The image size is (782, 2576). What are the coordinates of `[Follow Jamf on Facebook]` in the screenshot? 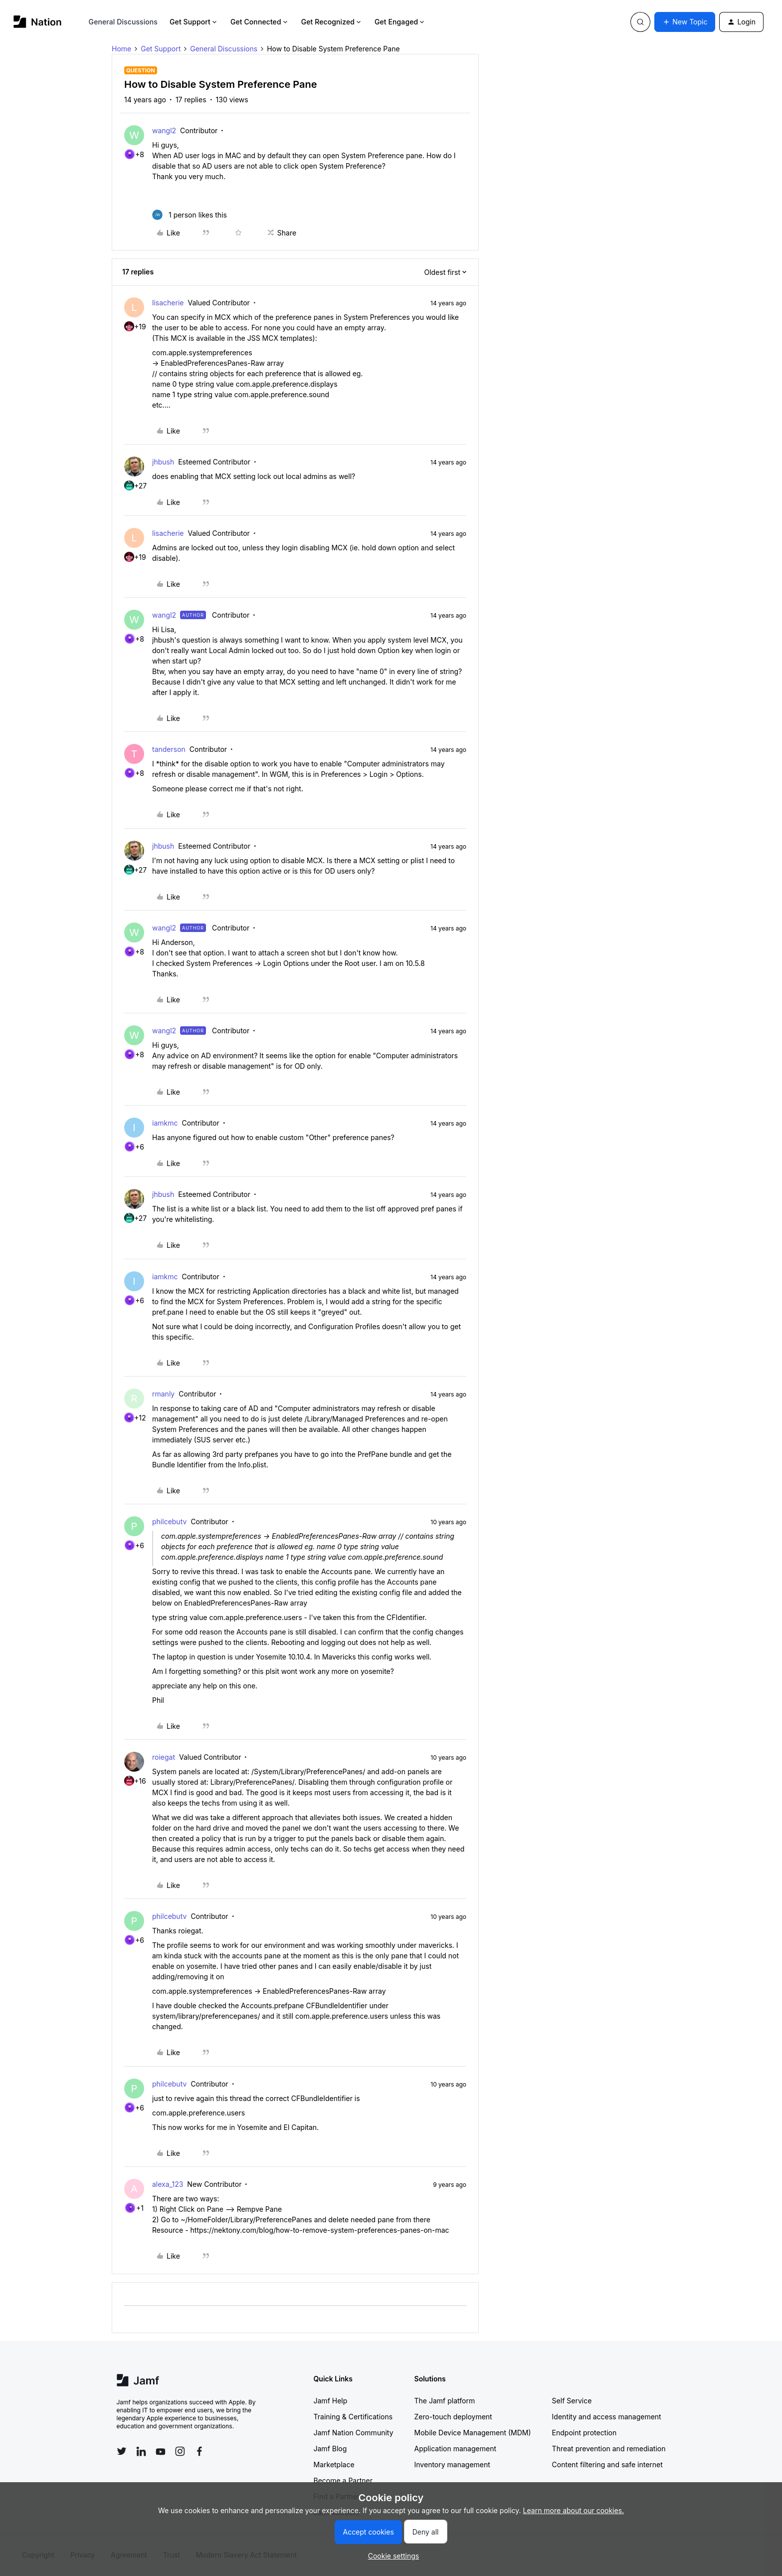 It's located at (199, 2451).